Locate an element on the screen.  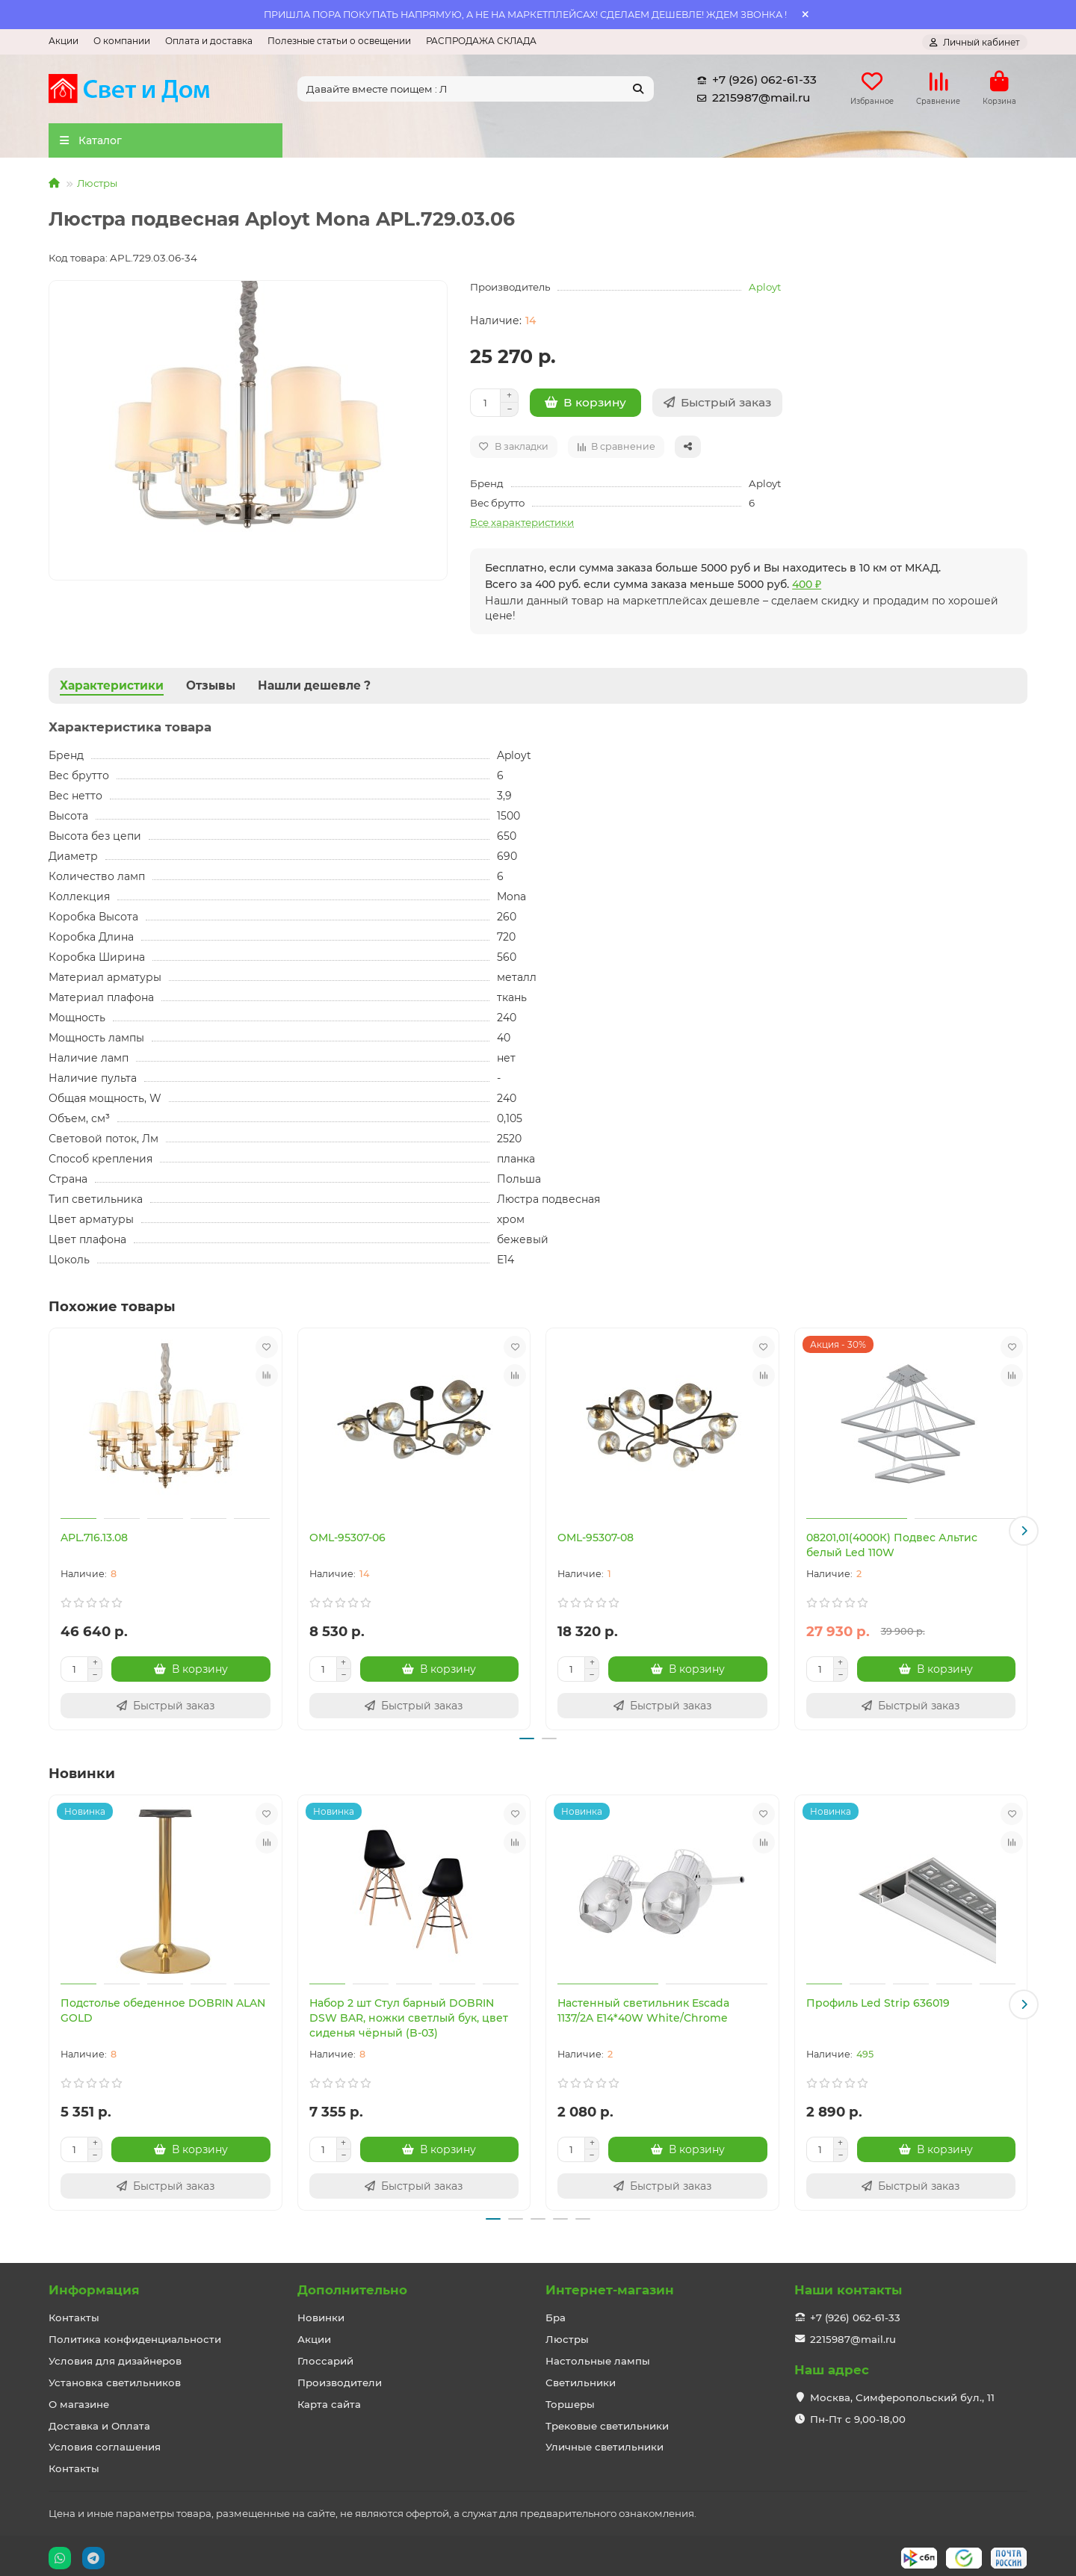
Карта сайта is located at coordinates (329, 2400).